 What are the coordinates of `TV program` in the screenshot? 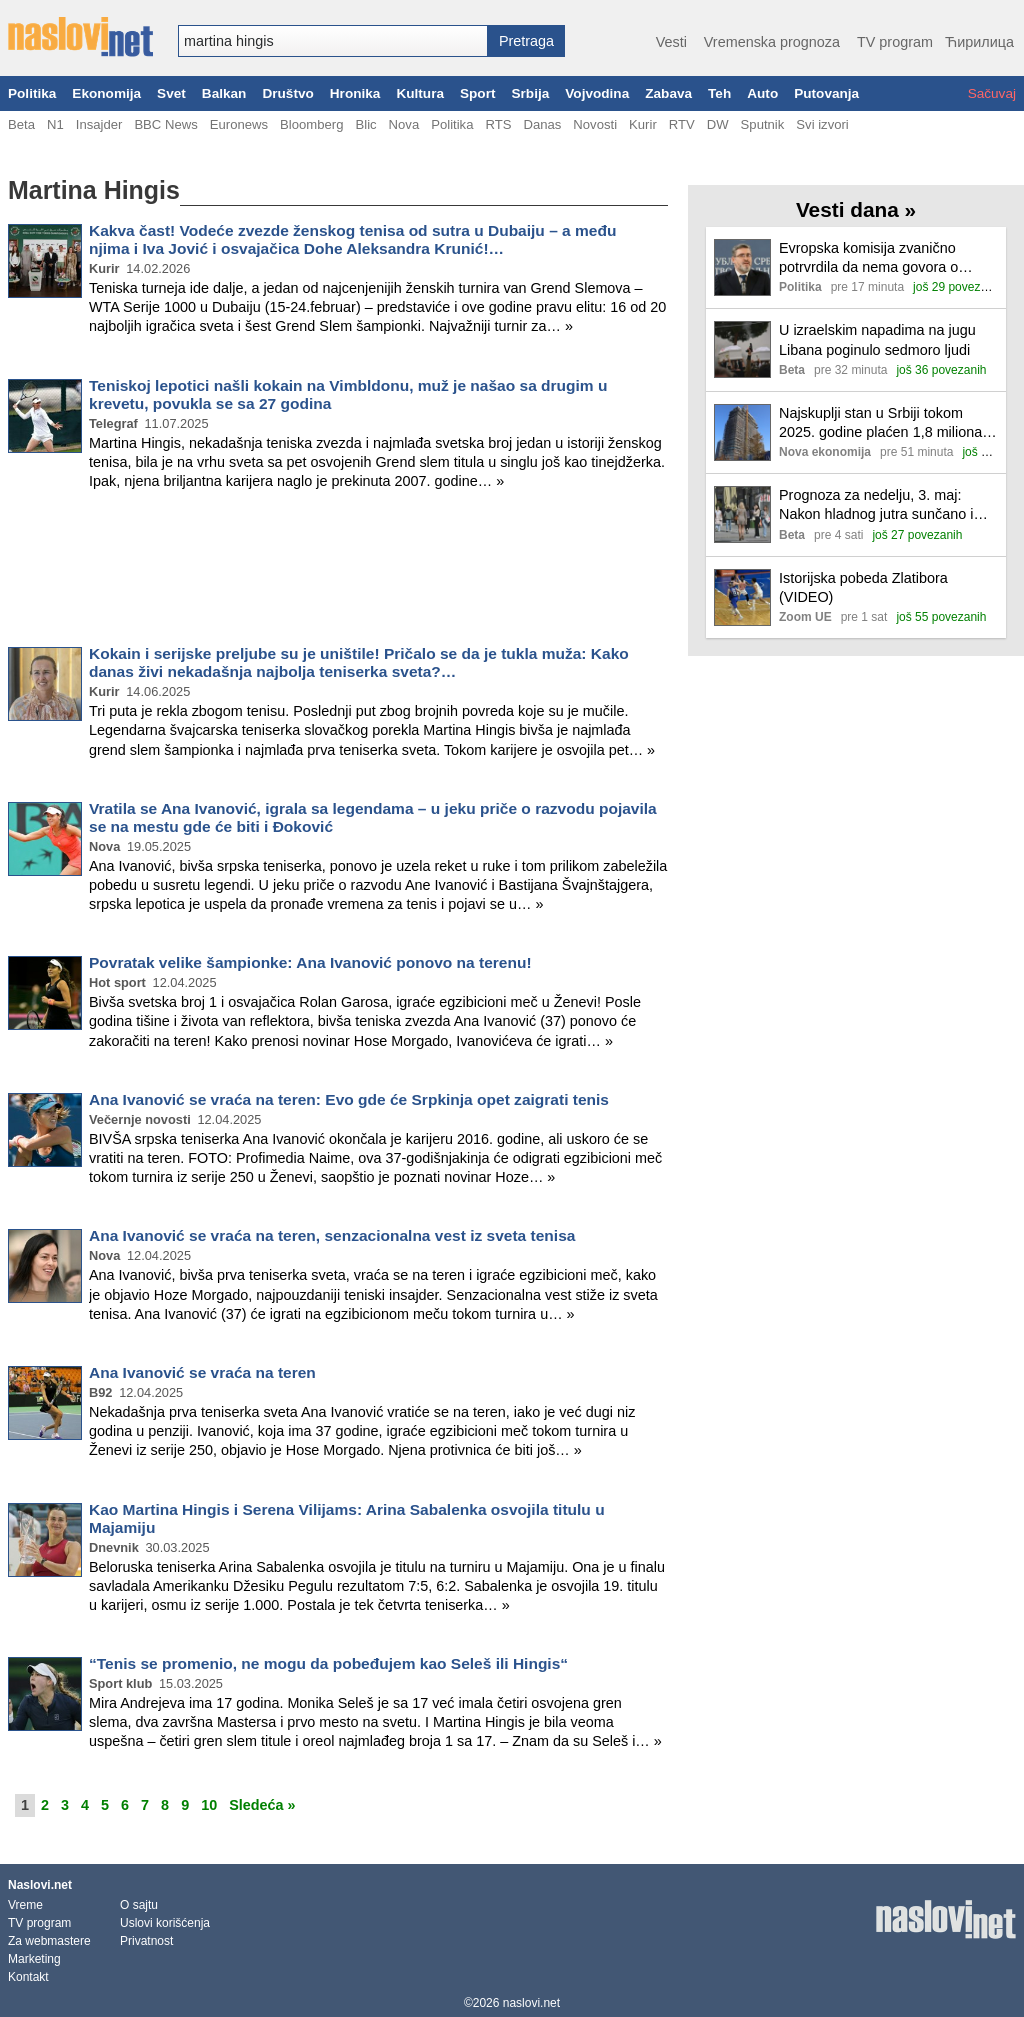 It's located at (895, 42).